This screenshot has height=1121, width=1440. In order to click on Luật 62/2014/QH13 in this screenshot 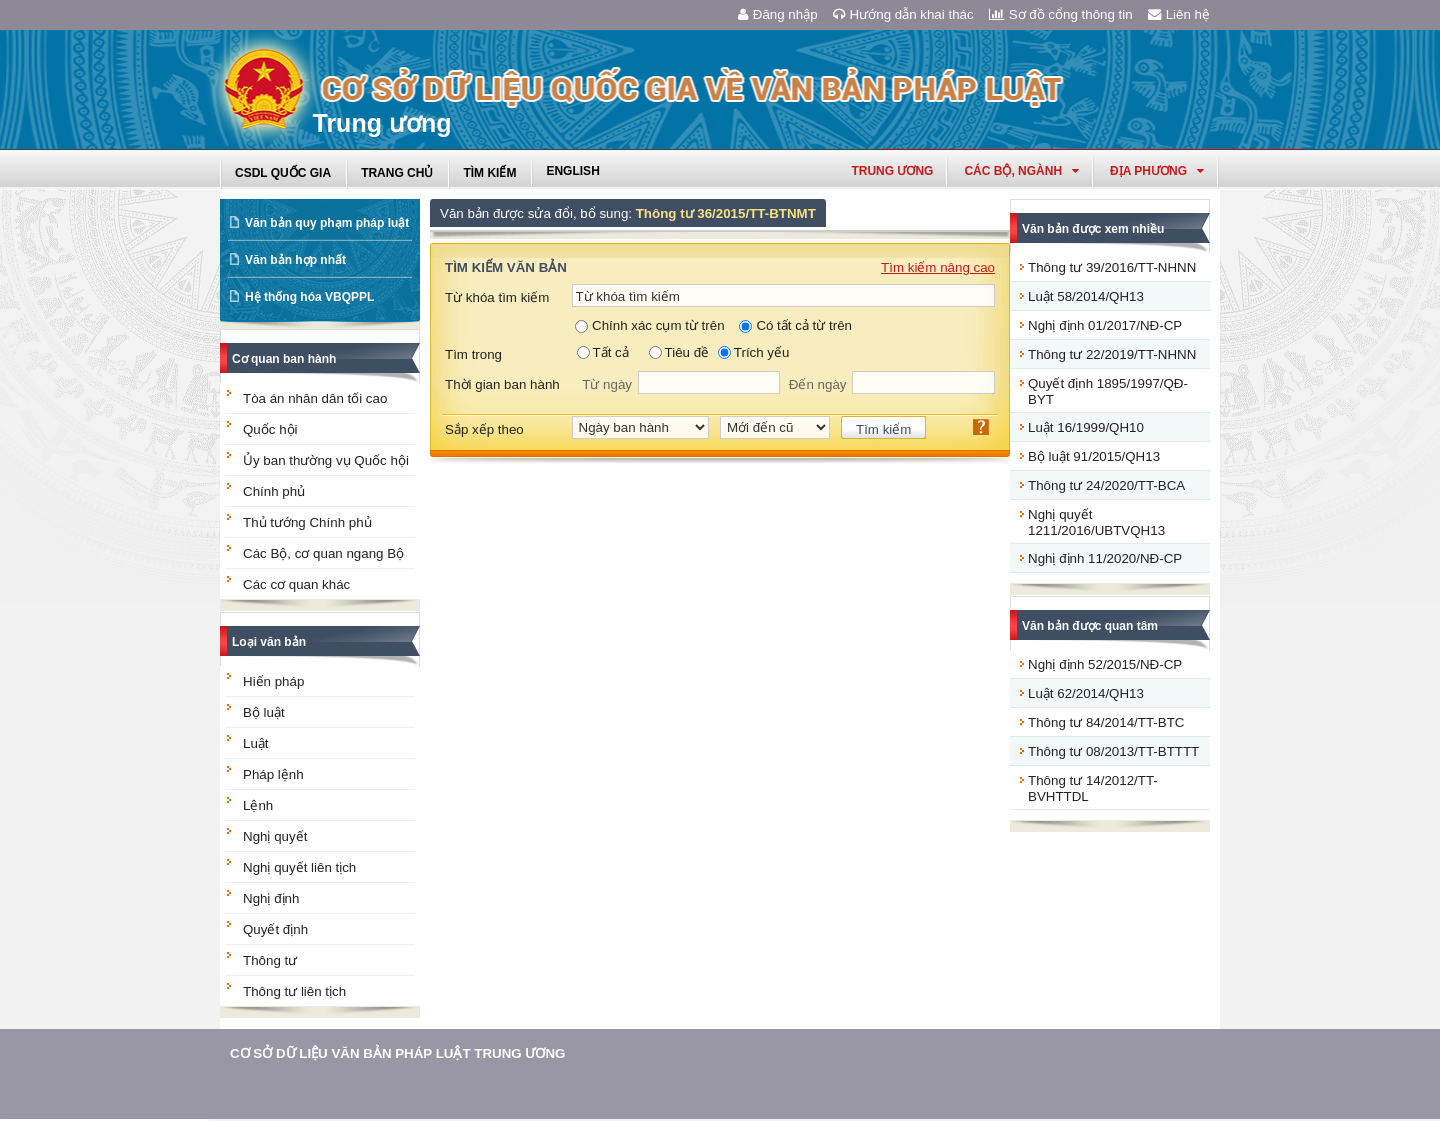, I will do `click(1086, 693)`.